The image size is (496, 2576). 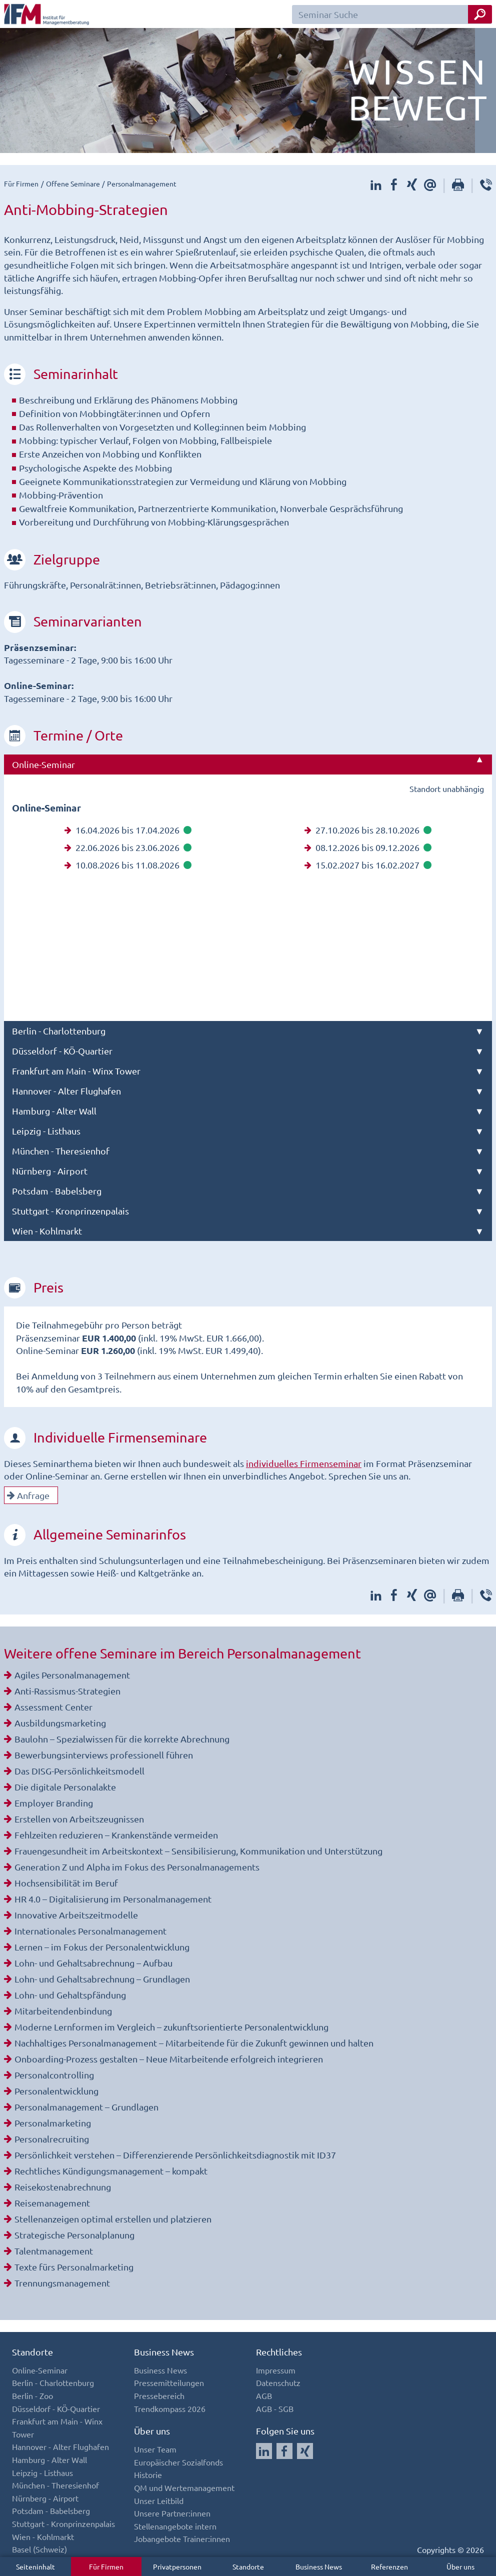 What do you see at coordinates (111, 2171) in the screenshot?
I see `Rechtliches Kündigungsmanagement – kompakt` at bounding box center [111, 2171].